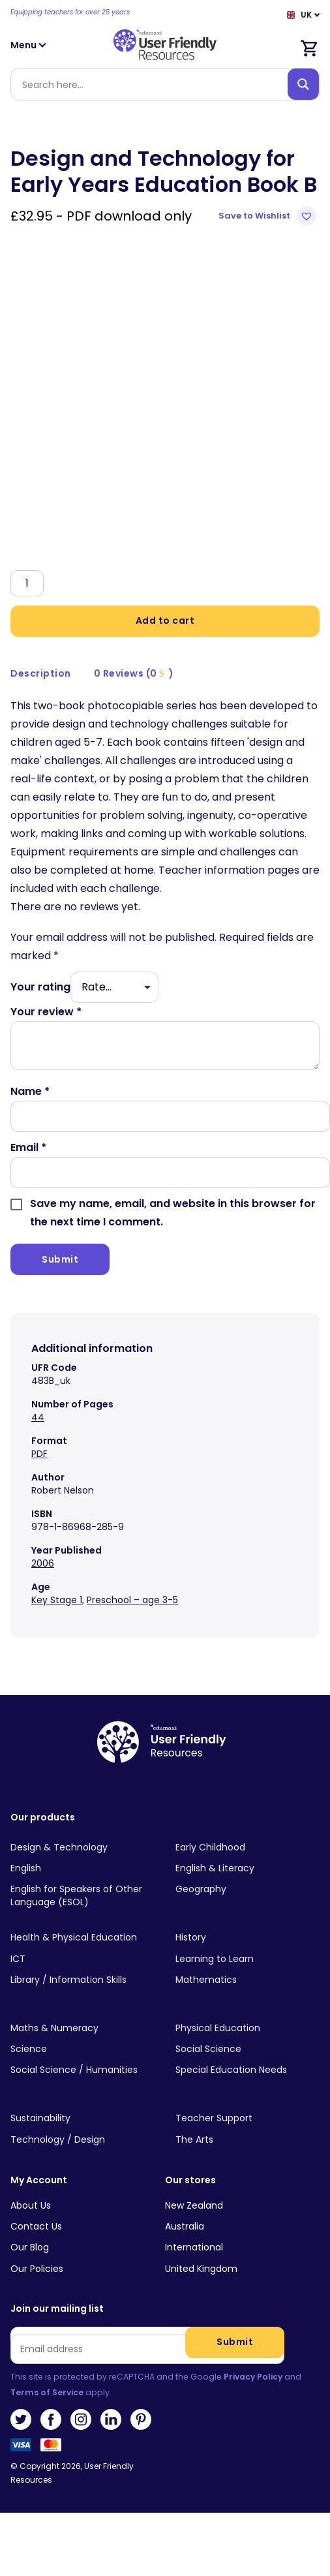 The height and width of the screenshot is (2576, 330). What do you see at coordinates (82, 1958) in the screenshot?
I see `[Visit product category ICT]` at bounding box center [82, 1958].